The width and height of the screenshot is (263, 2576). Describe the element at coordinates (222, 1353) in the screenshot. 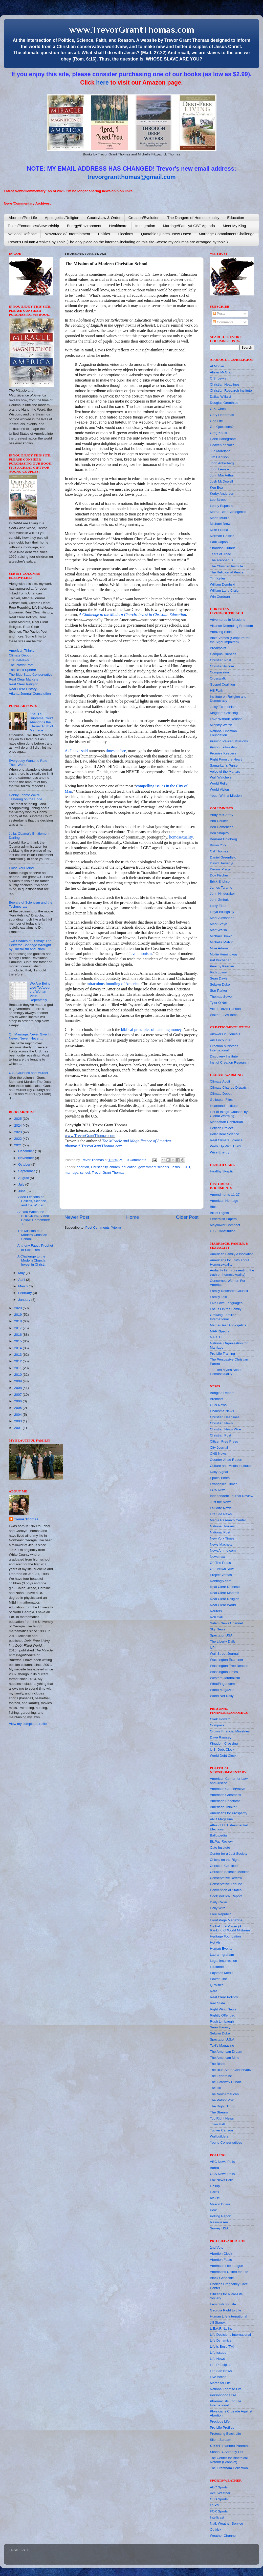

I see `Pro-Life Training` at that location.